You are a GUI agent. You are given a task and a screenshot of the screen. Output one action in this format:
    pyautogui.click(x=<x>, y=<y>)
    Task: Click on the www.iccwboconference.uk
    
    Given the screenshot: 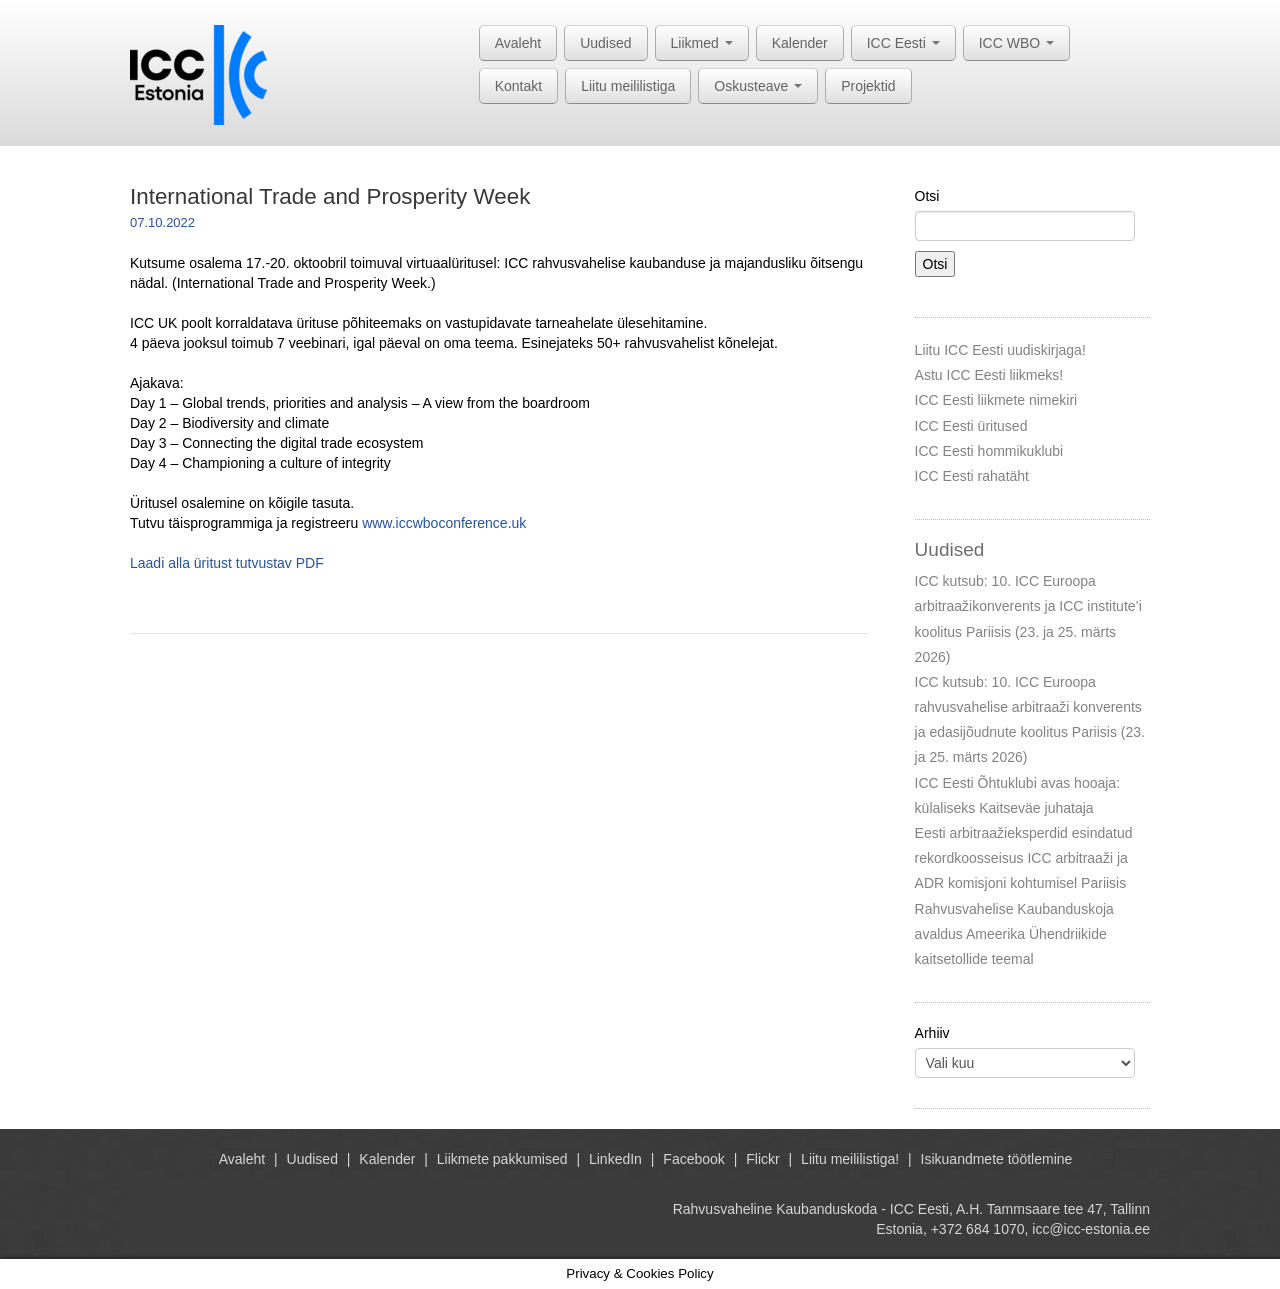 What is the action you would take?
    pyautogui.click(x=444, y=523)
    